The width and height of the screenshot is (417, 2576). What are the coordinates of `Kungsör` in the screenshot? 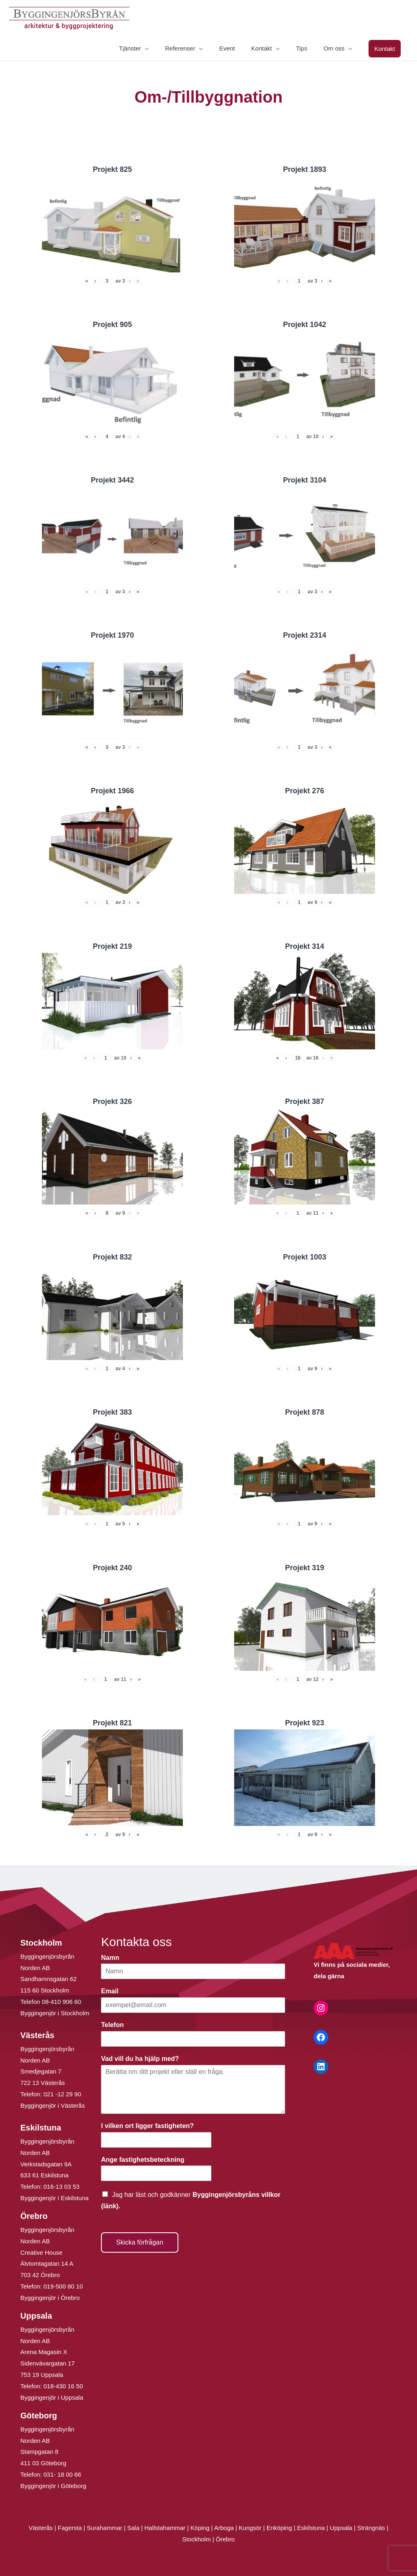 It's located at (250, 2527).